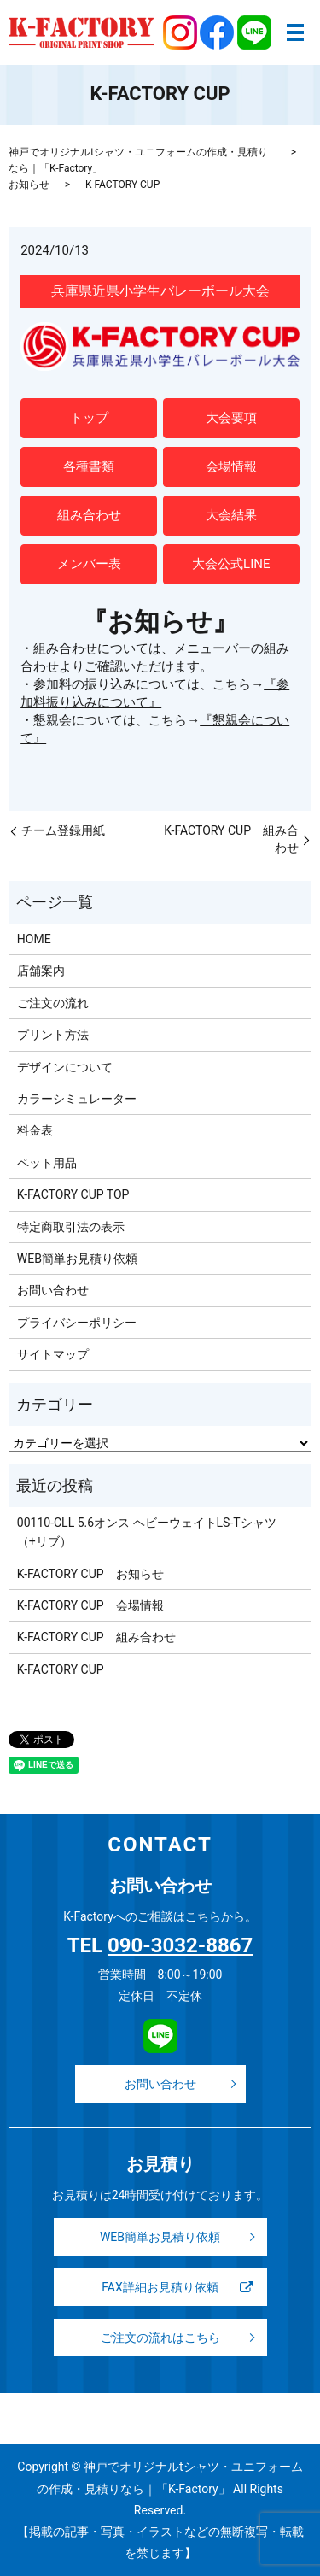  What do you see at coordinates (35, 1130) in the screenshot?
I see `料金表` at bounding box center [35, 1130].